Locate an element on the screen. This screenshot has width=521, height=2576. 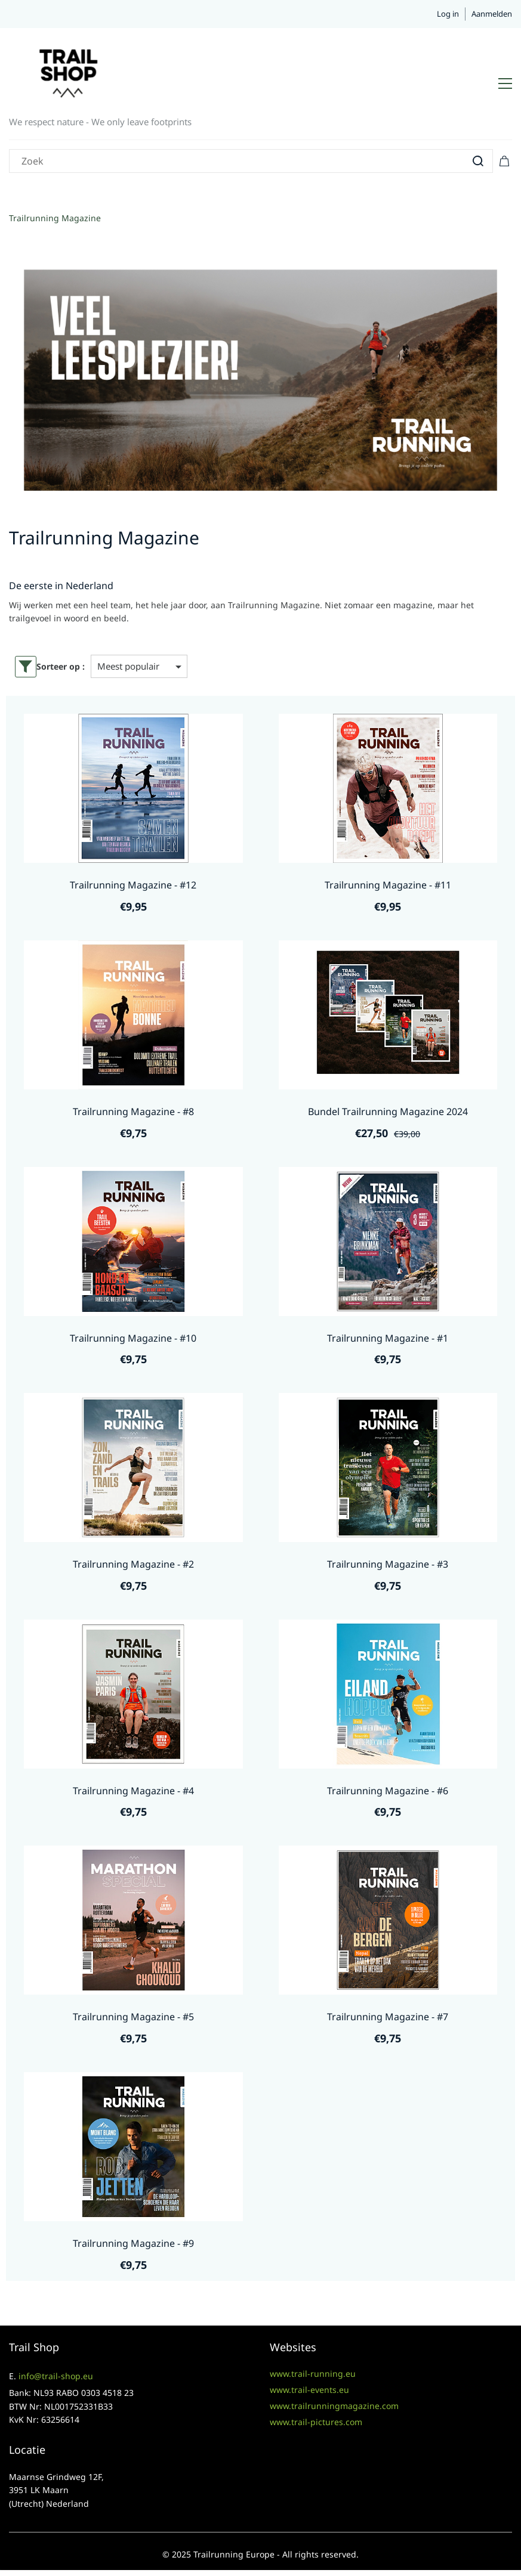
Trailrunning Magazine - #11 is located at coordinates (388, 884).